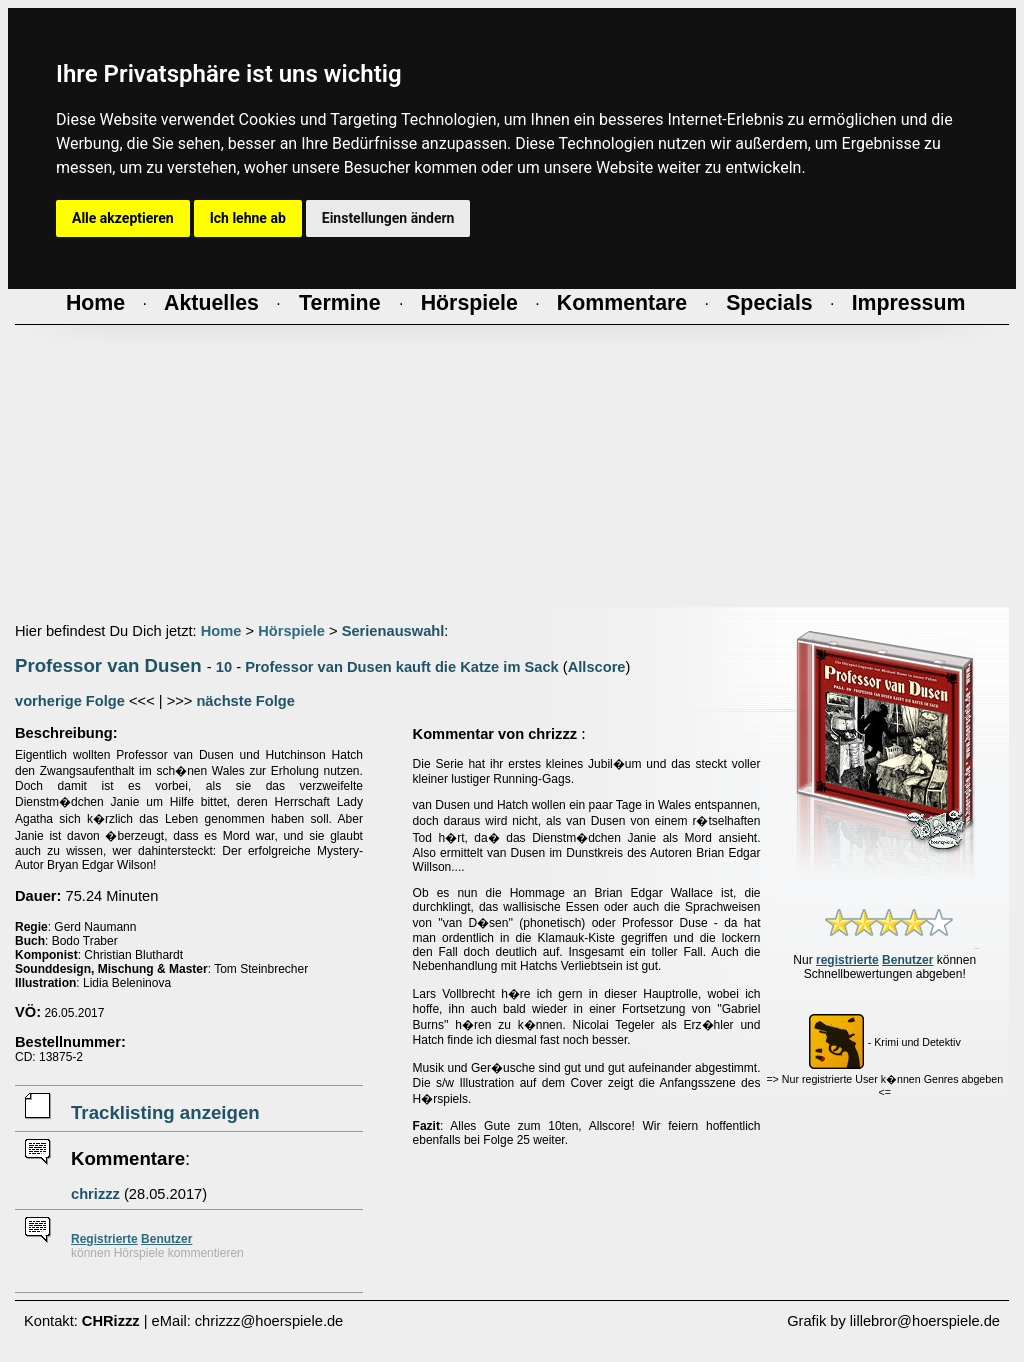 Image resolution: width=1024 pixels, height=1362 pixels. Describe the element at coordinates (224, 667) in the screenshot. I see `10` at that location.